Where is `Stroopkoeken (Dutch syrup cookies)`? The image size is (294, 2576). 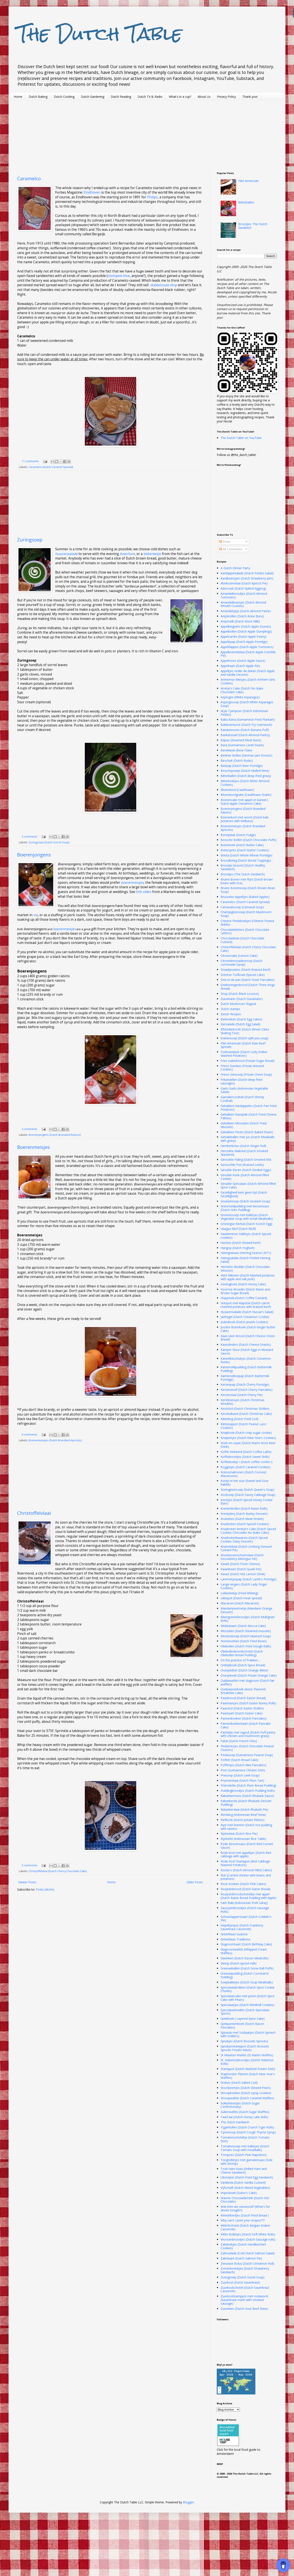
Stroopkoeken (Dutch syrup cookies) is located at coordinates (246, 2093).